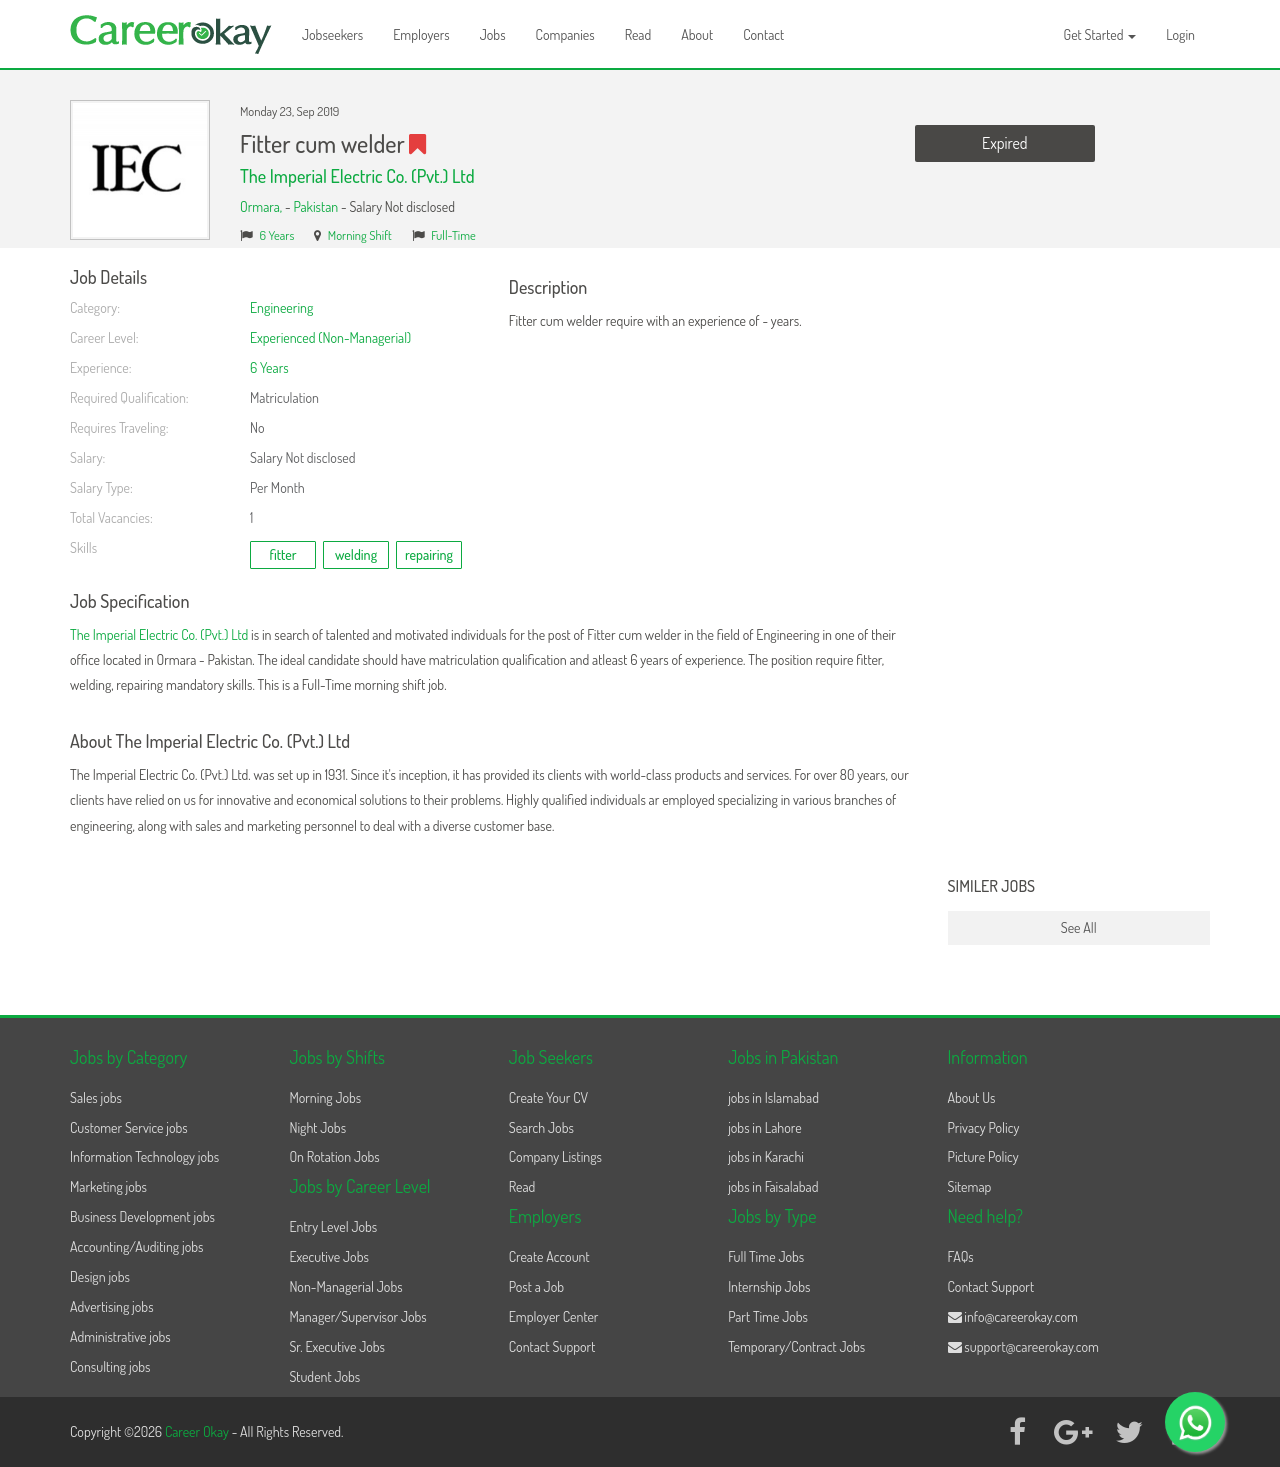 The width and height of the screenshot is (1280, 1467). Describe the element at coordinates (144, 1156) in the screenshot. I see `Information Technology jobs` at that location.